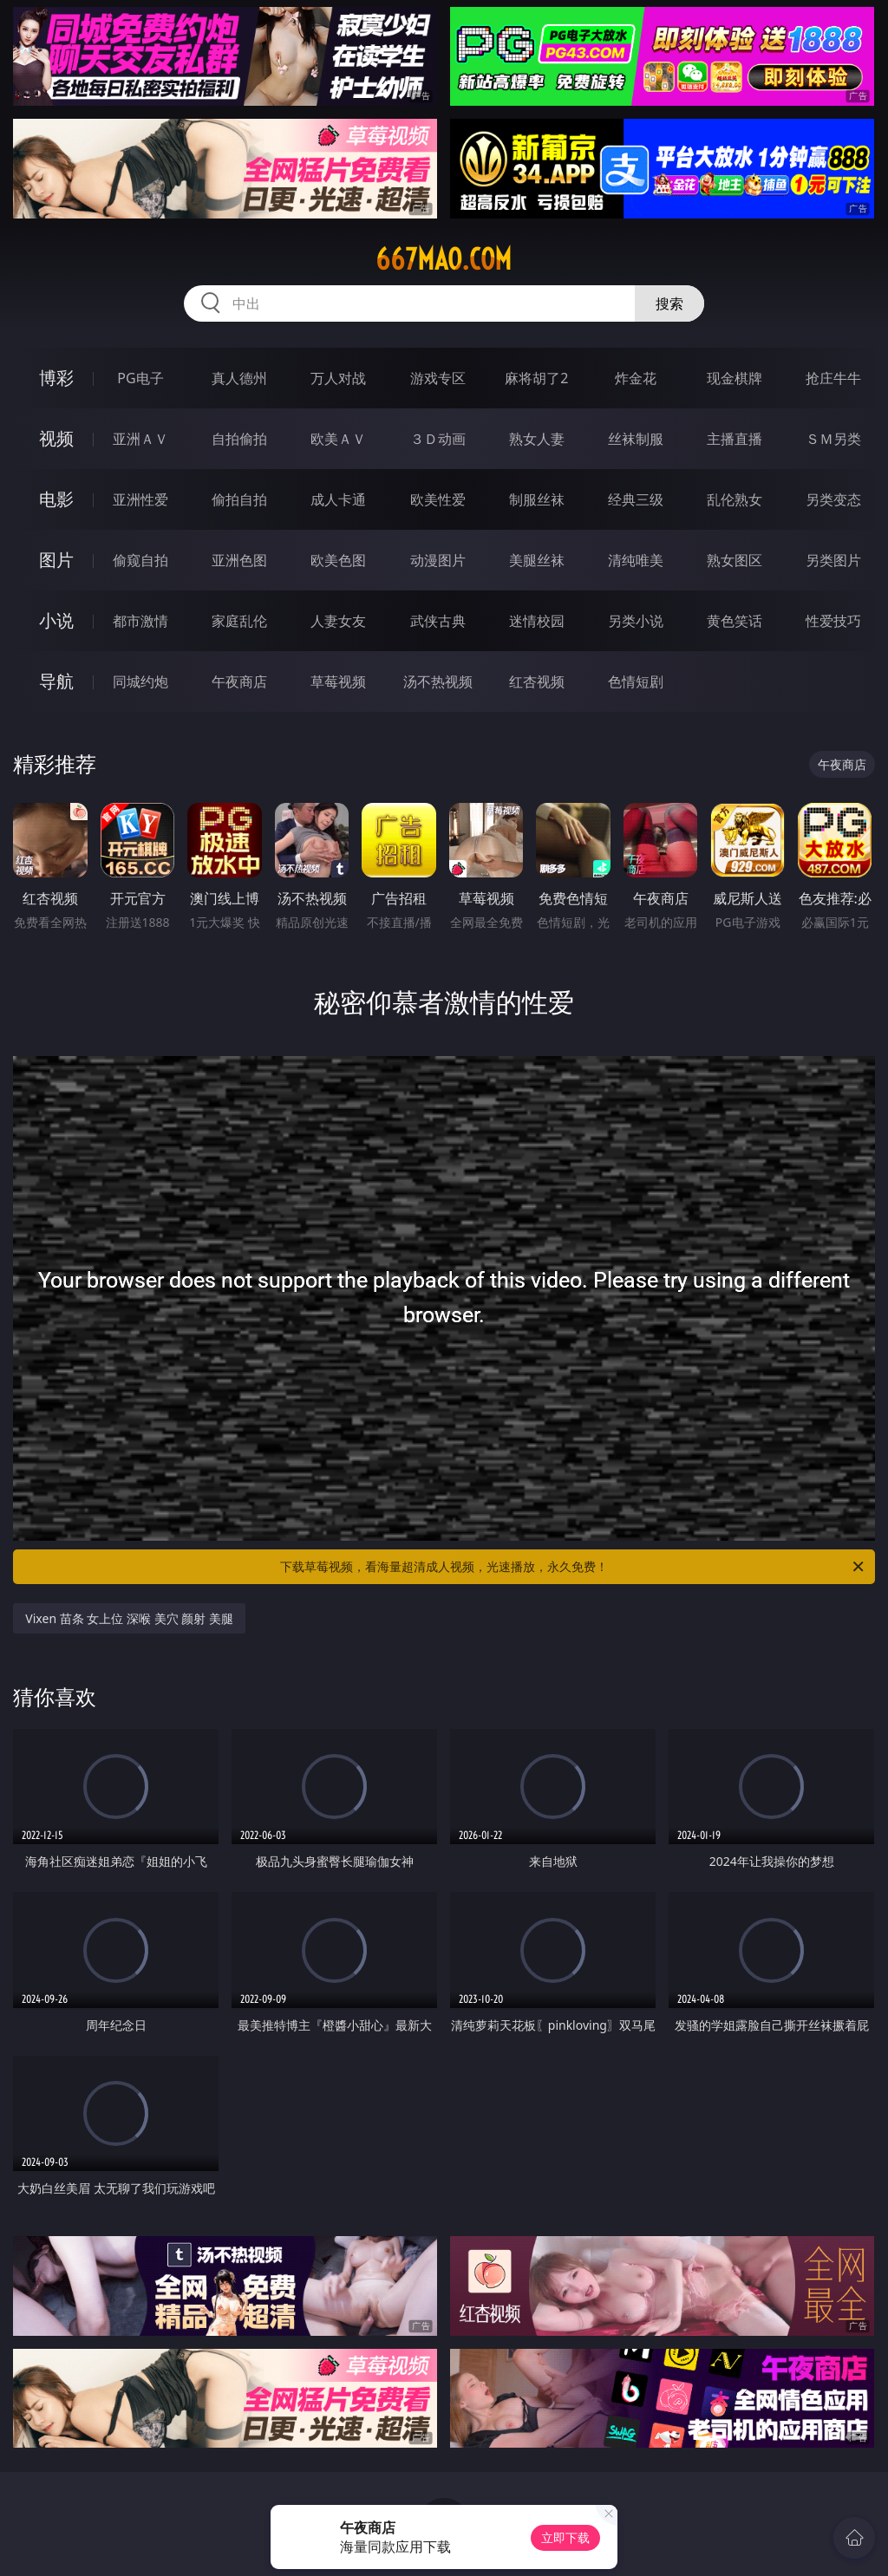 Image resolution: width=888 pixels, height=2576 pixels. I want to click on 欧美色图, so click(338, 560).